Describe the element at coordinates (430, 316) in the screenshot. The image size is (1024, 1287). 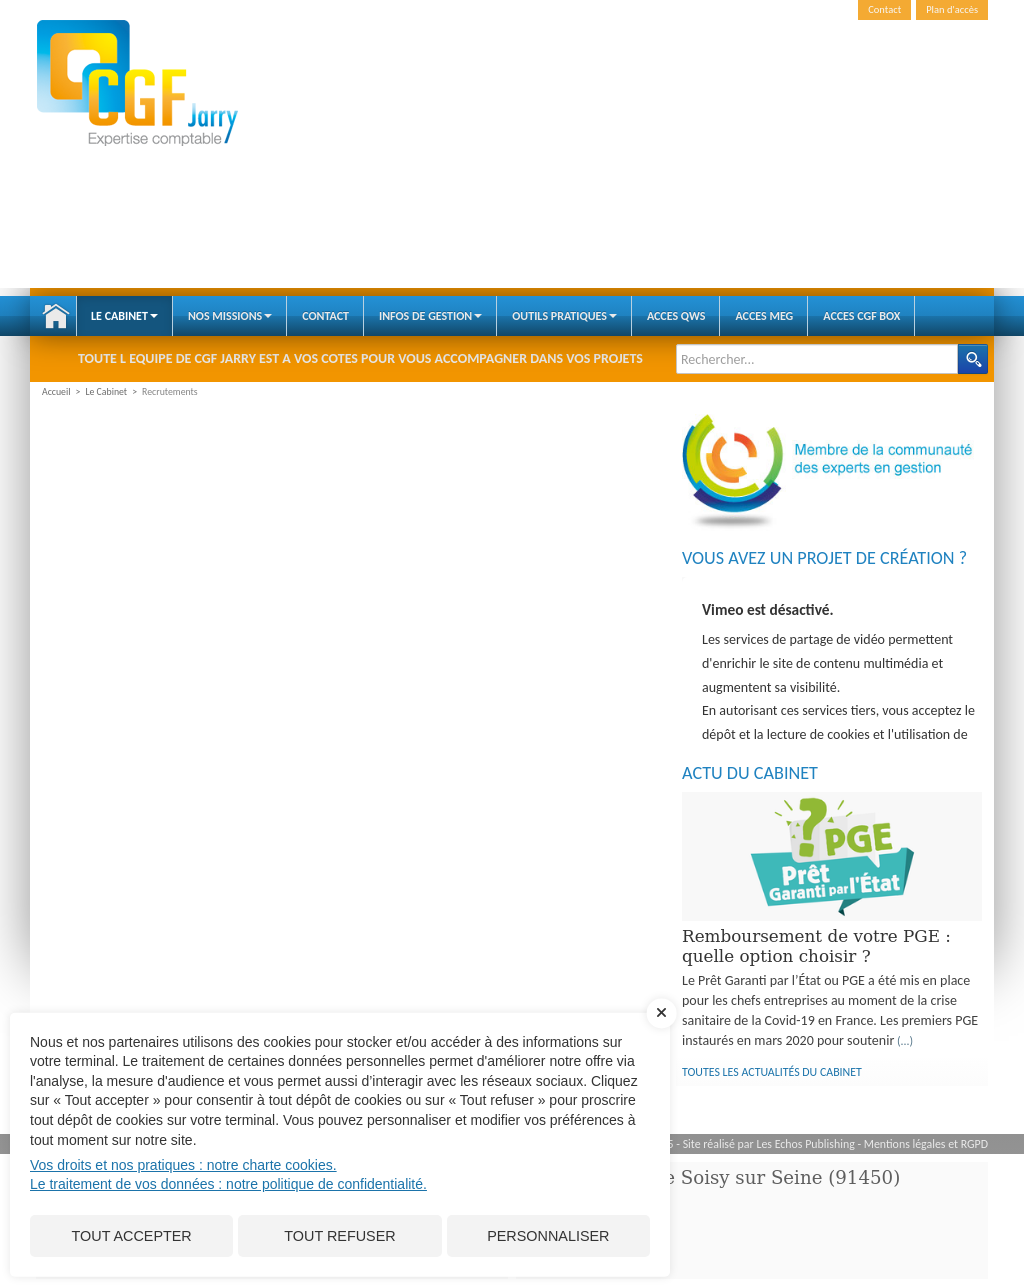
I see `Infos de gestion` at that location.